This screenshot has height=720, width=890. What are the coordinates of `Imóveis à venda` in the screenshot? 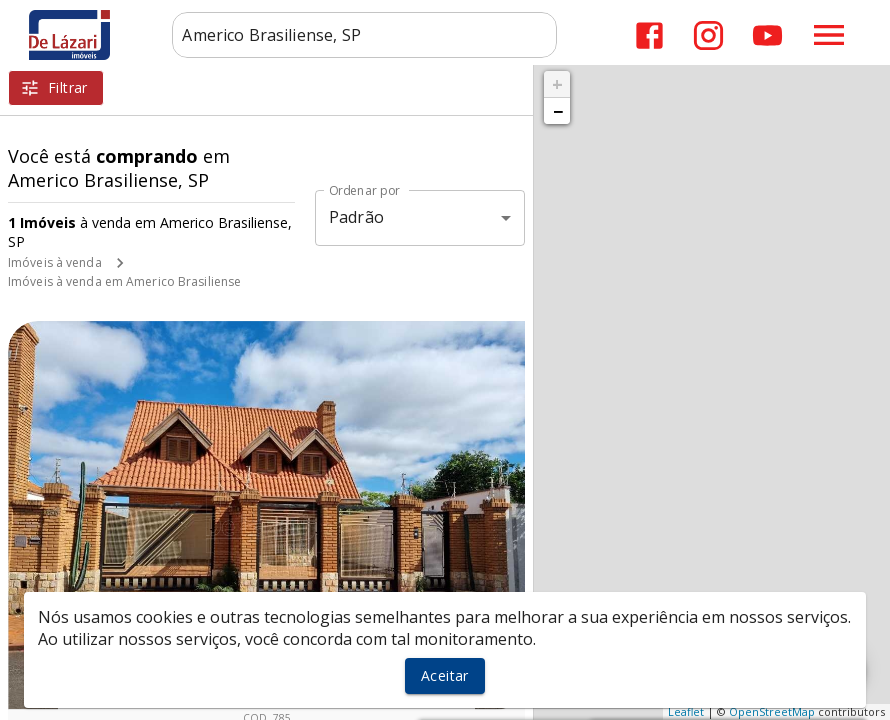 It's located at (55, 262).